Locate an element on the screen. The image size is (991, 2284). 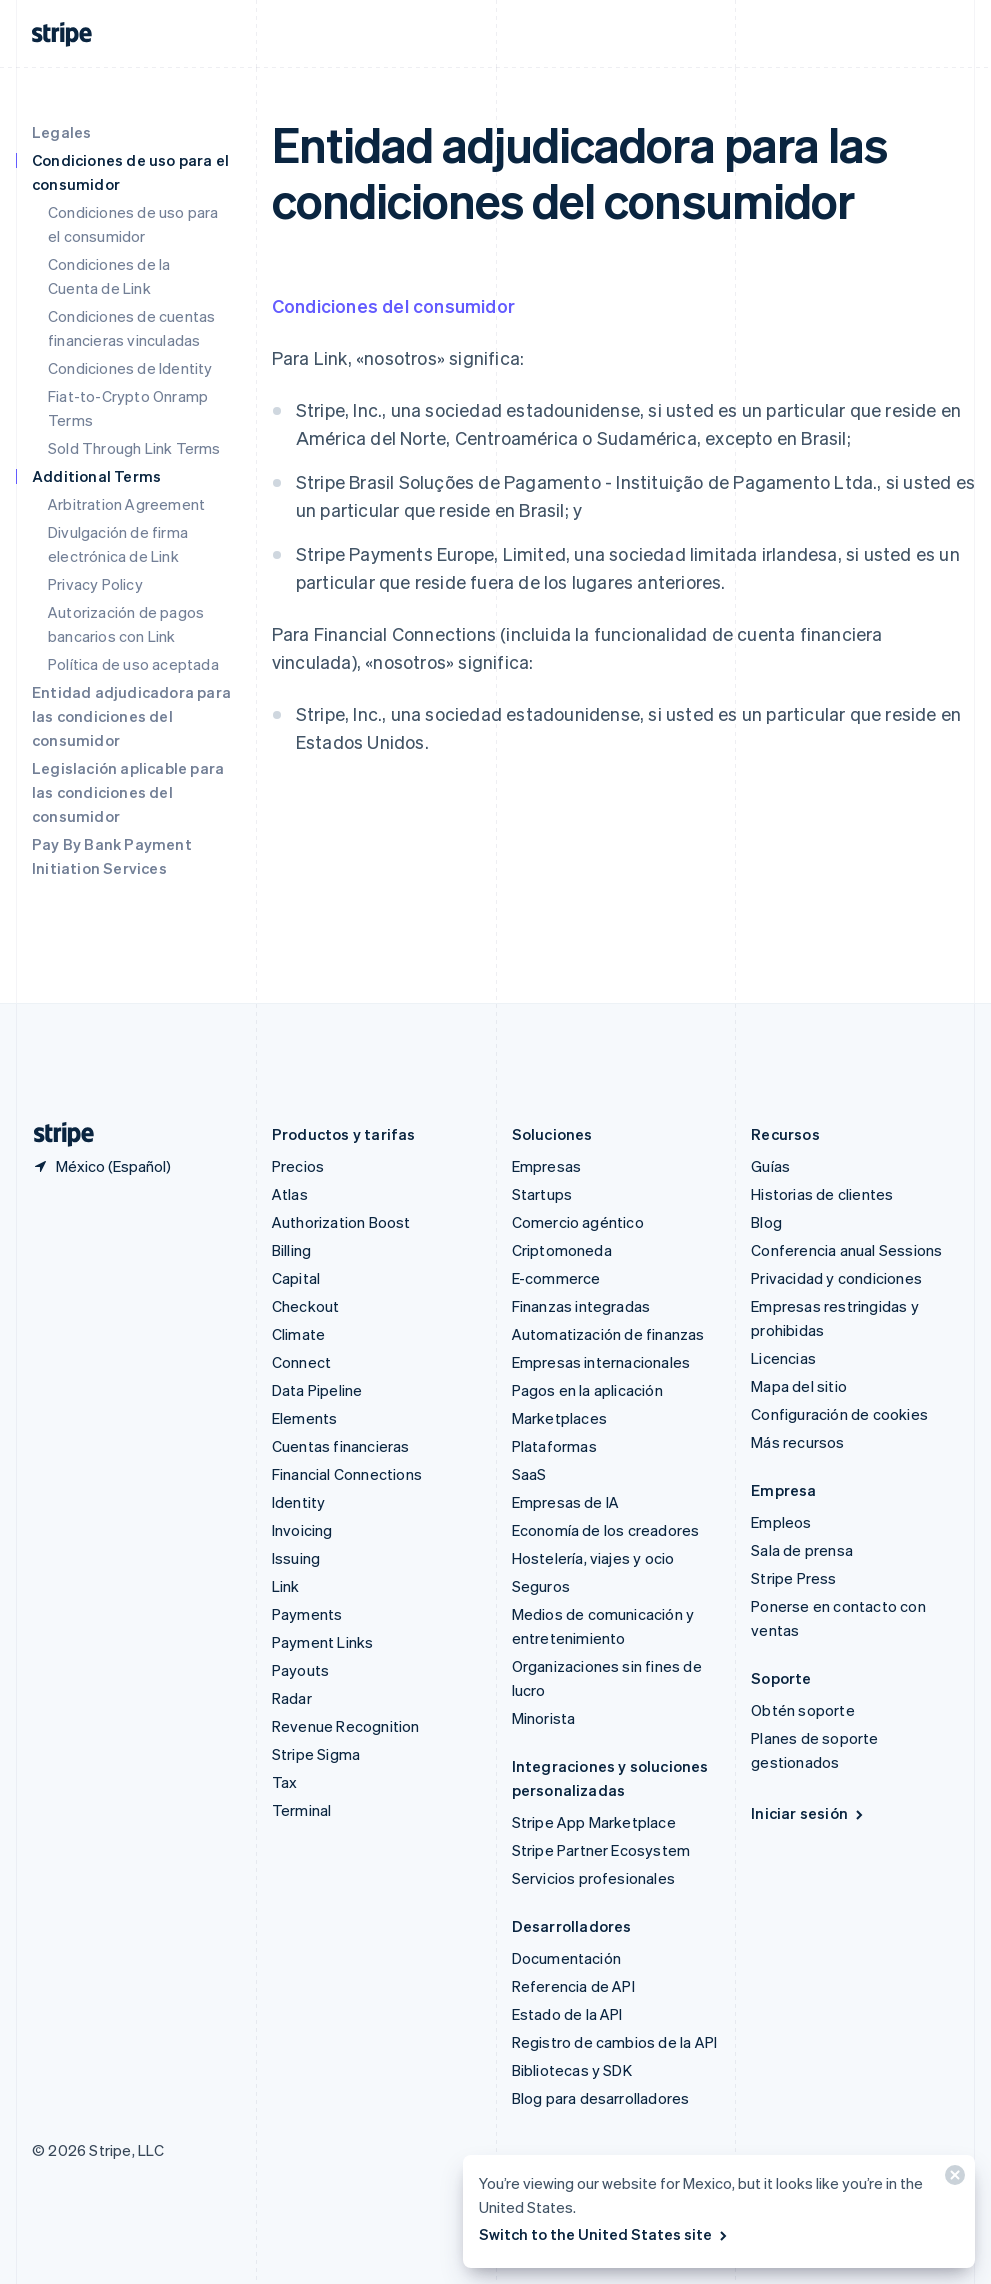
Terminal is located at coordinates (302, 1810).